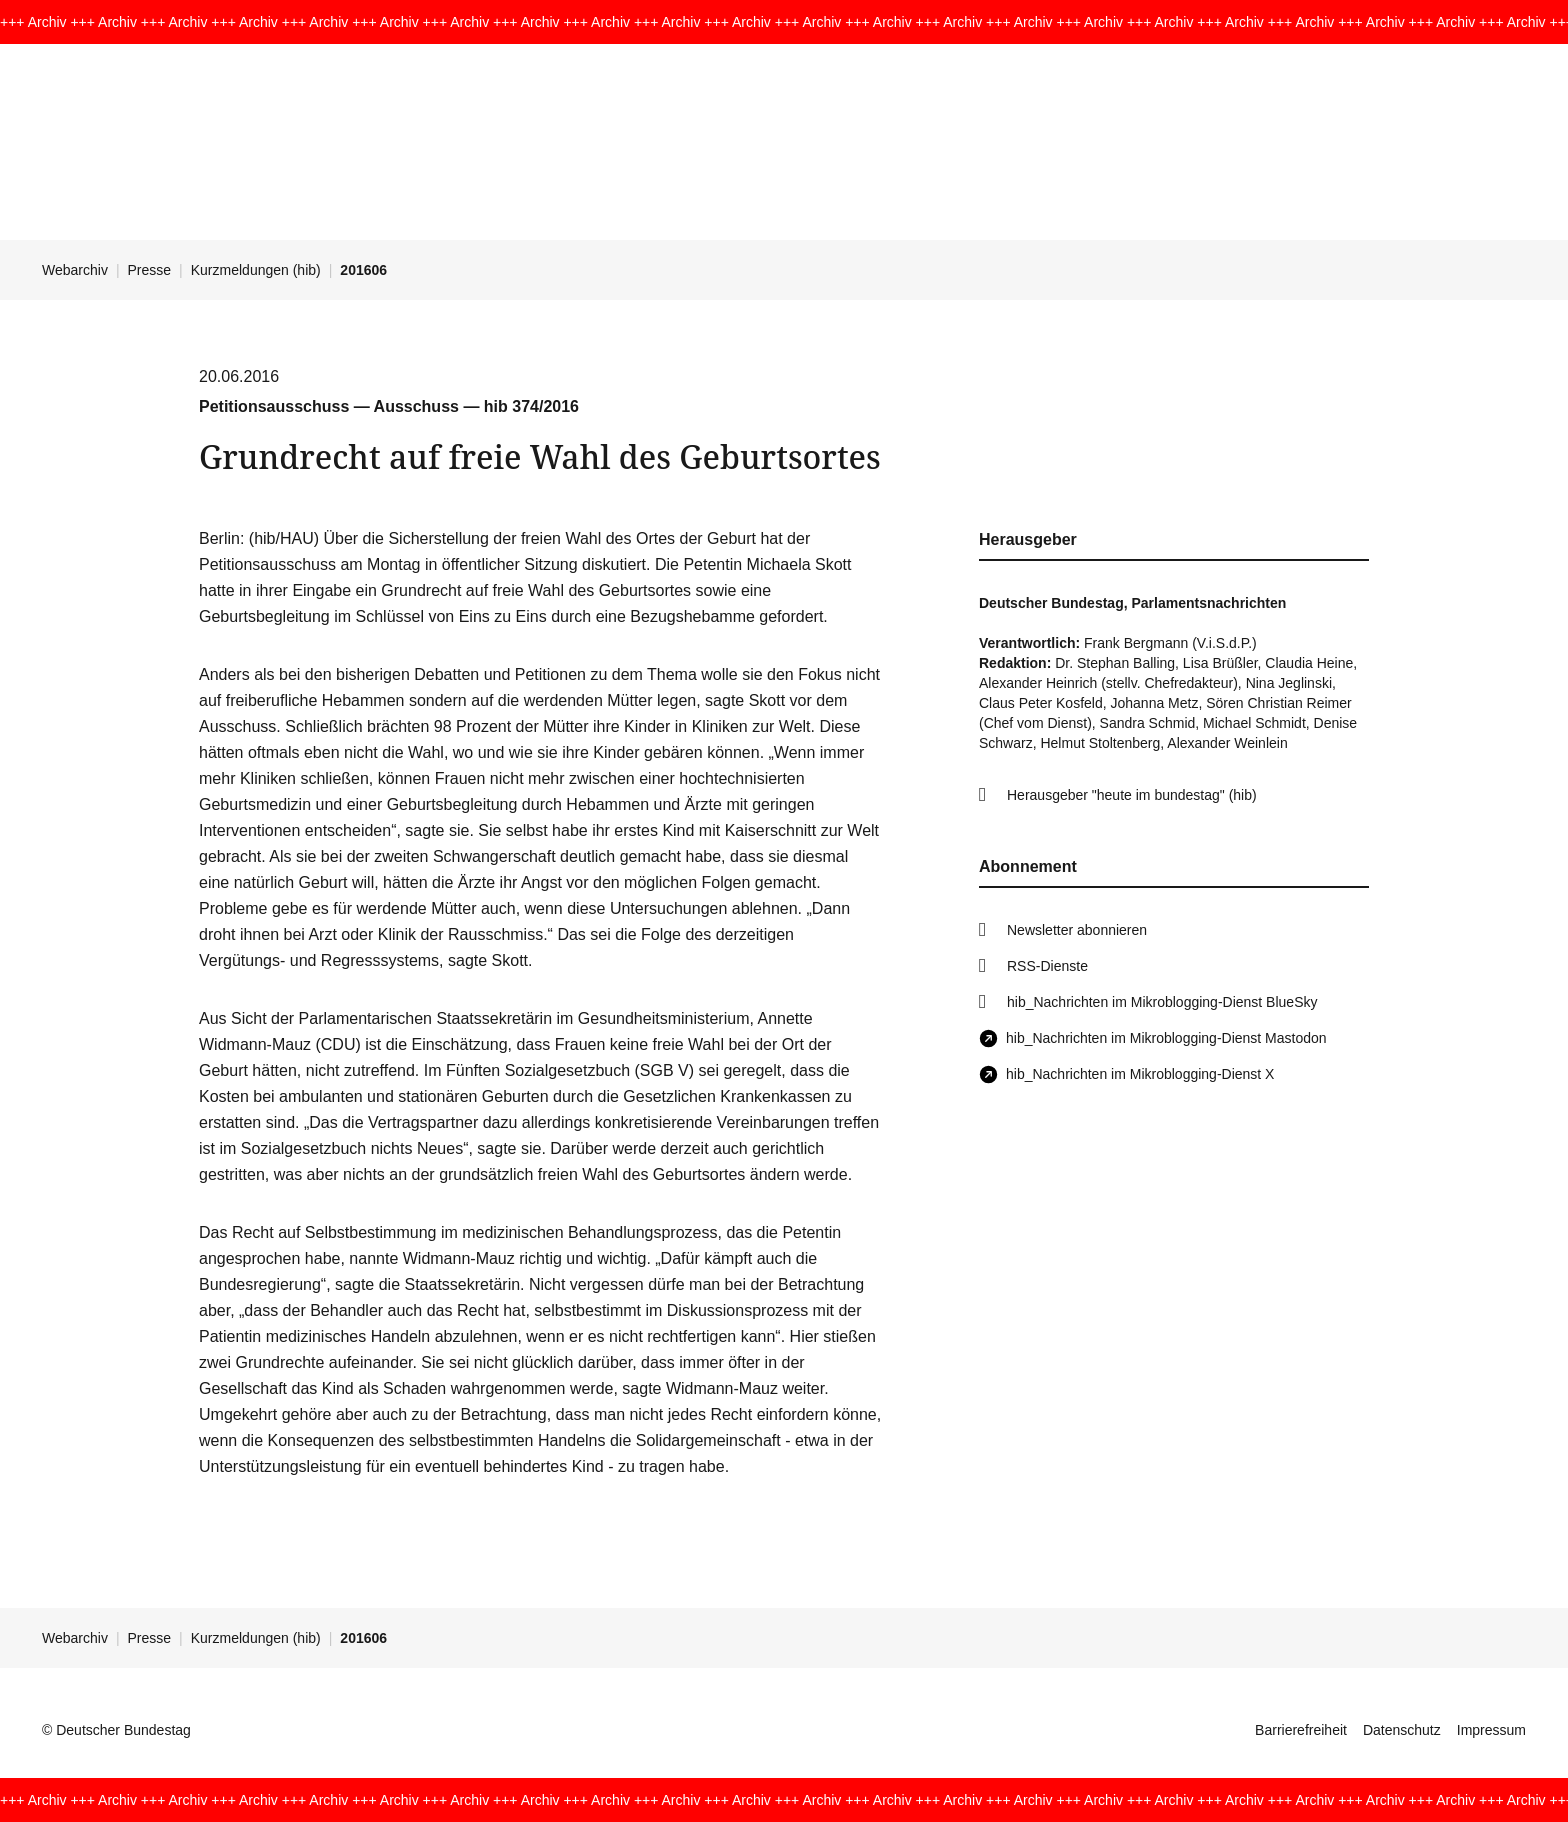 The image size is (1568, 1822). What do you see at coordinates (1402, 1730) in the screenshot?
I see `Datenschutz` at bounding box center [1402, 1730].